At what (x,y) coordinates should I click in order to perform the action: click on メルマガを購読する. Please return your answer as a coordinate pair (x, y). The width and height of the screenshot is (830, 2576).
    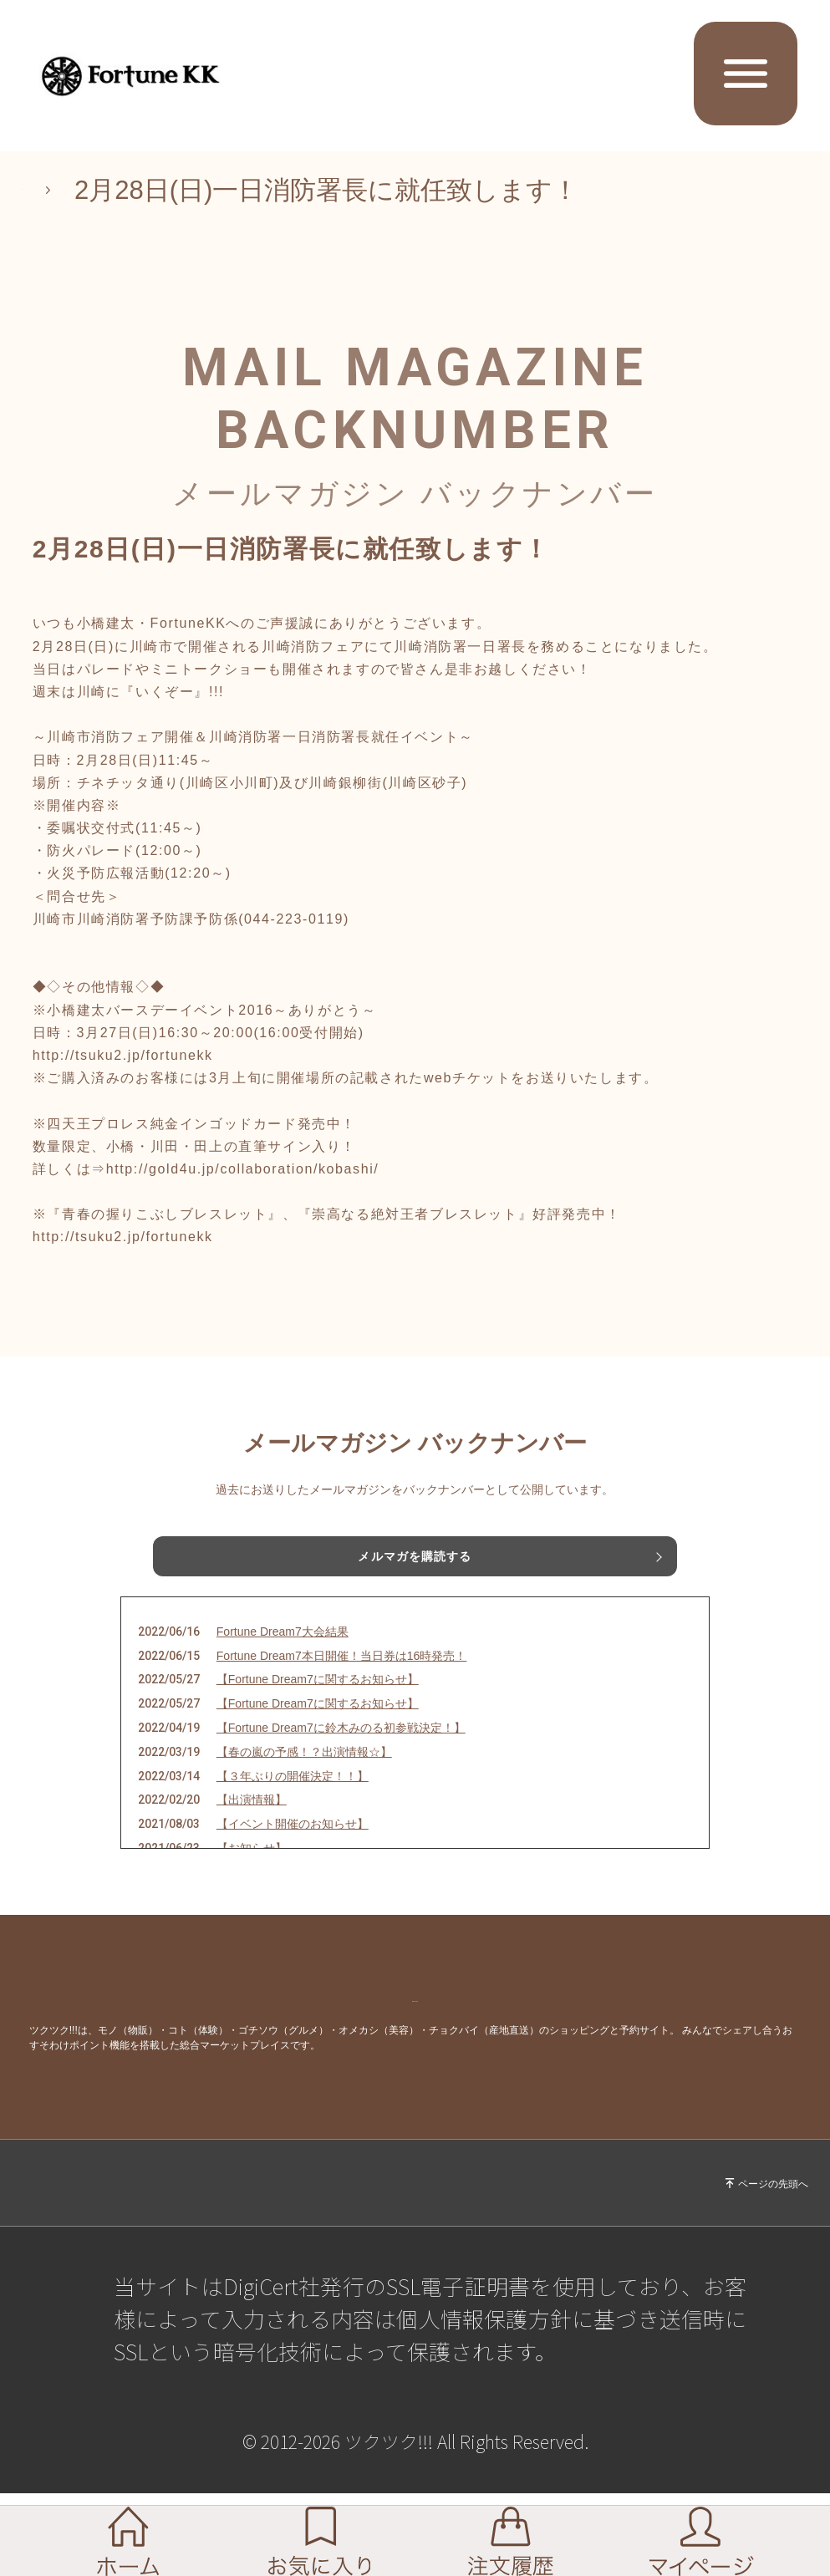
    Looking at the image, I should click on (414, 1559).